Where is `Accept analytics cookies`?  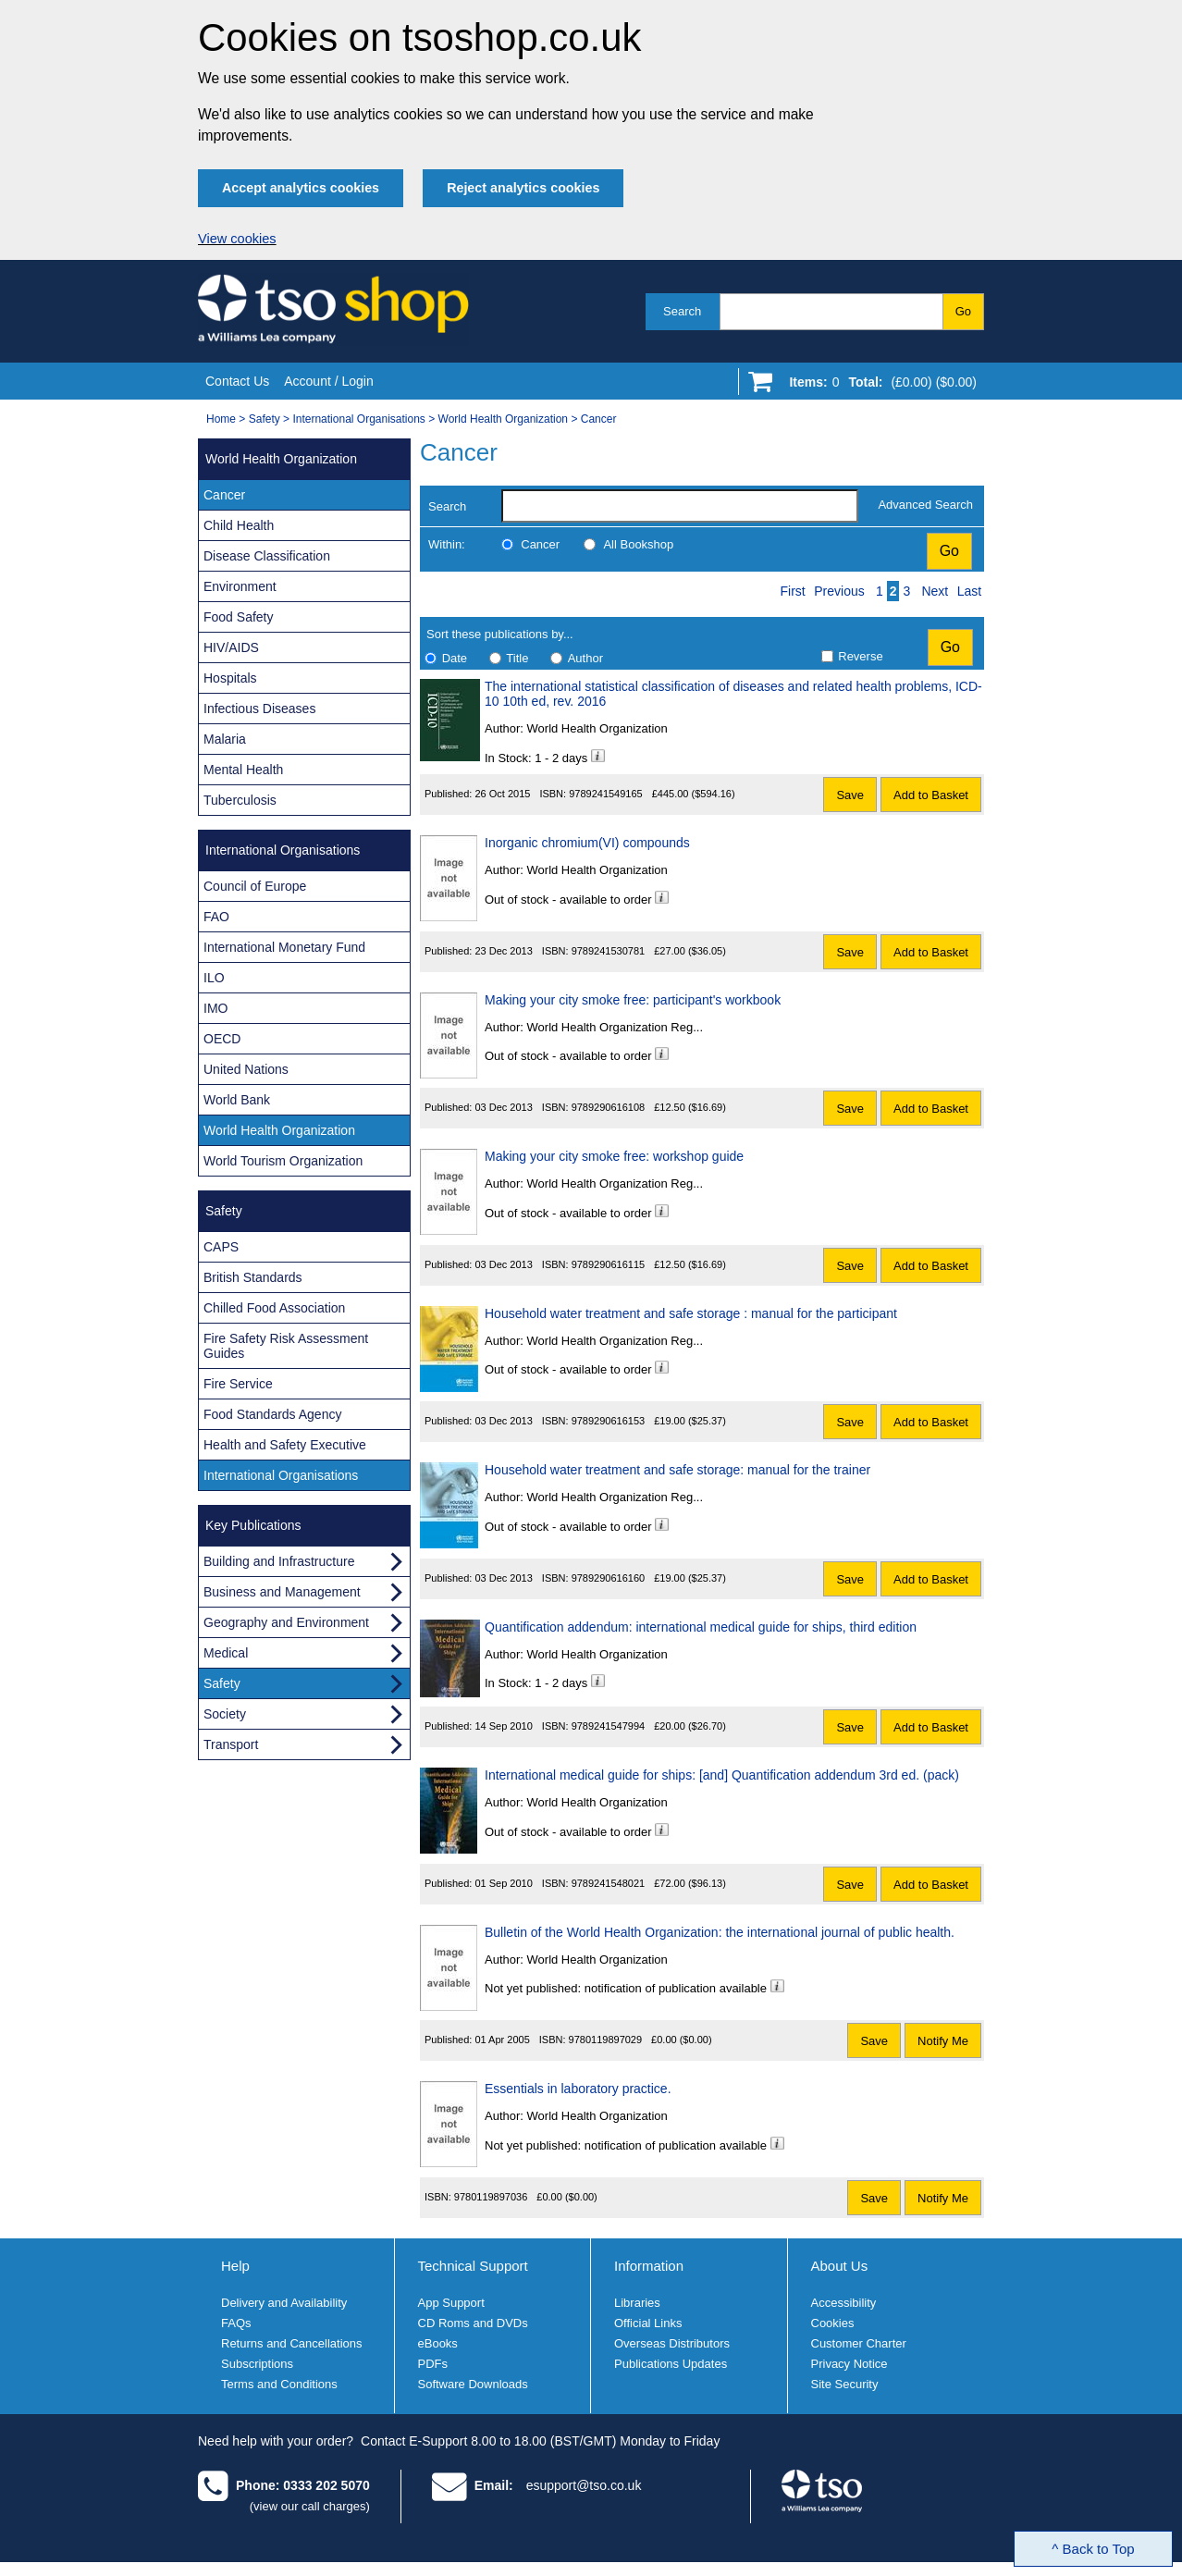 Accept analytics cookies is located at coordinates (300, 187).